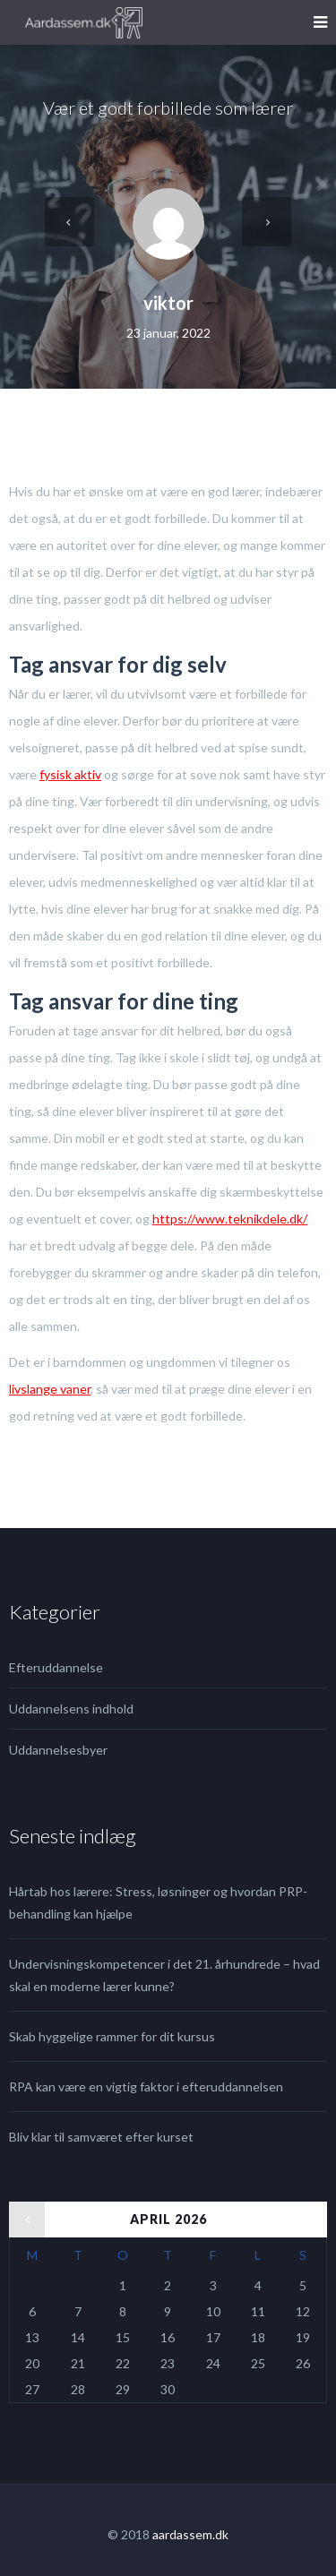  Describe the element at coordinates (190, 2534) in the screenshot. I see `aardassem.dk` at that location.